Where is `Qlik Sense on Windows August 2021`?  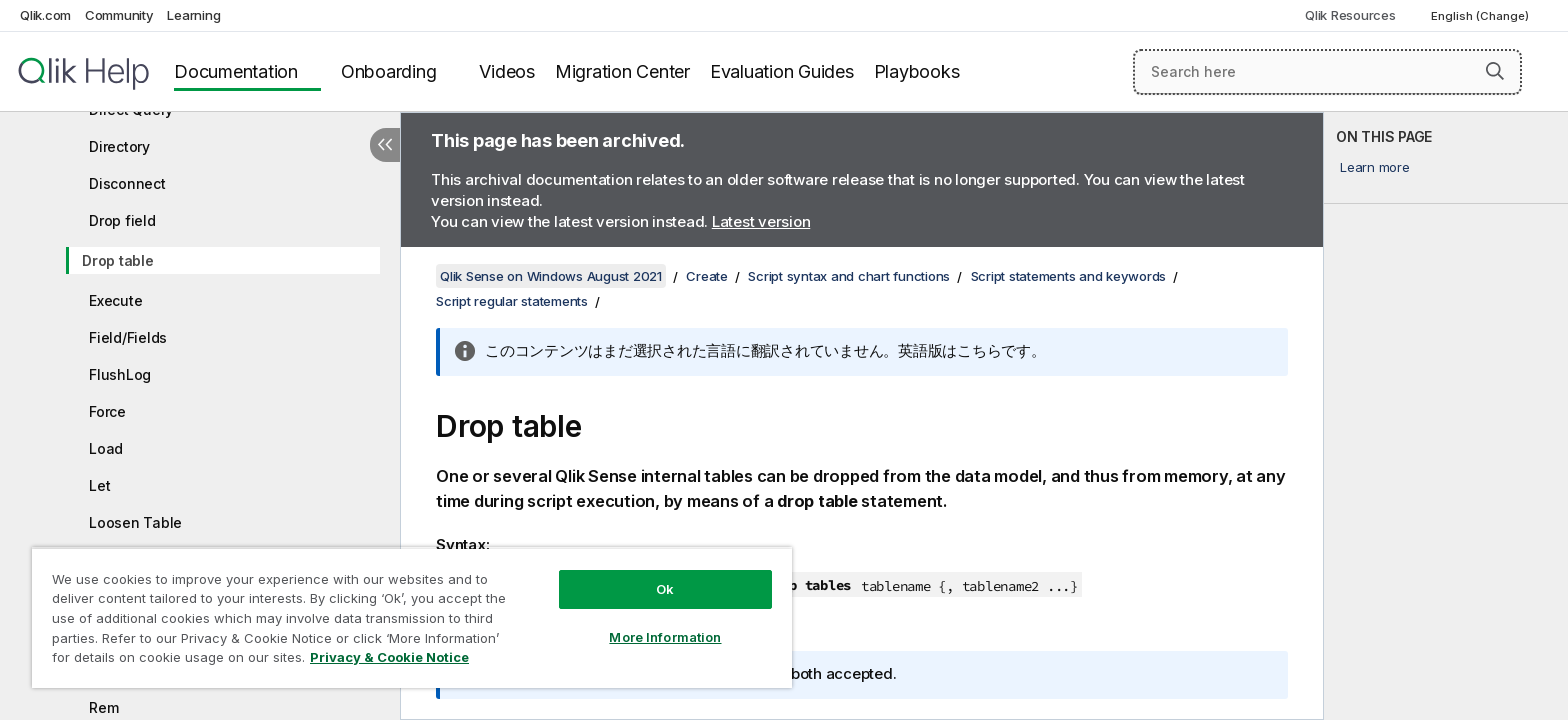 Qlik Sense on Windows August 2021 is located at coordinates (551, 276).